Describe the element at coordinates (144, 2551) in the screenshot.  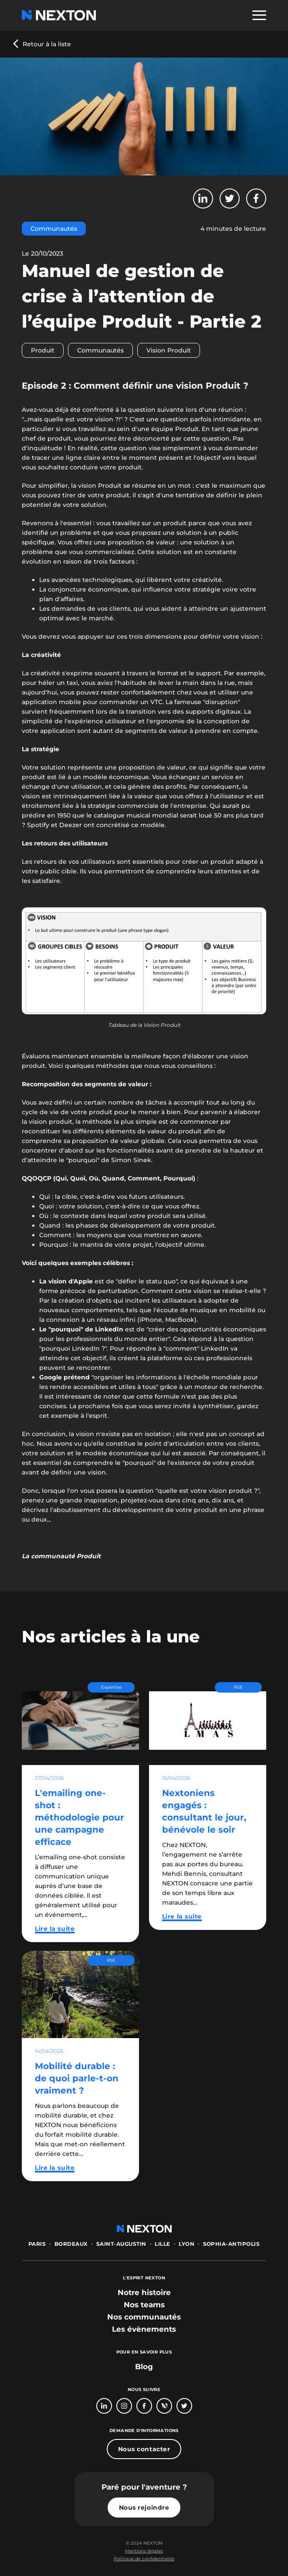
I see `[Bouton lien mentions légales]` at that location.